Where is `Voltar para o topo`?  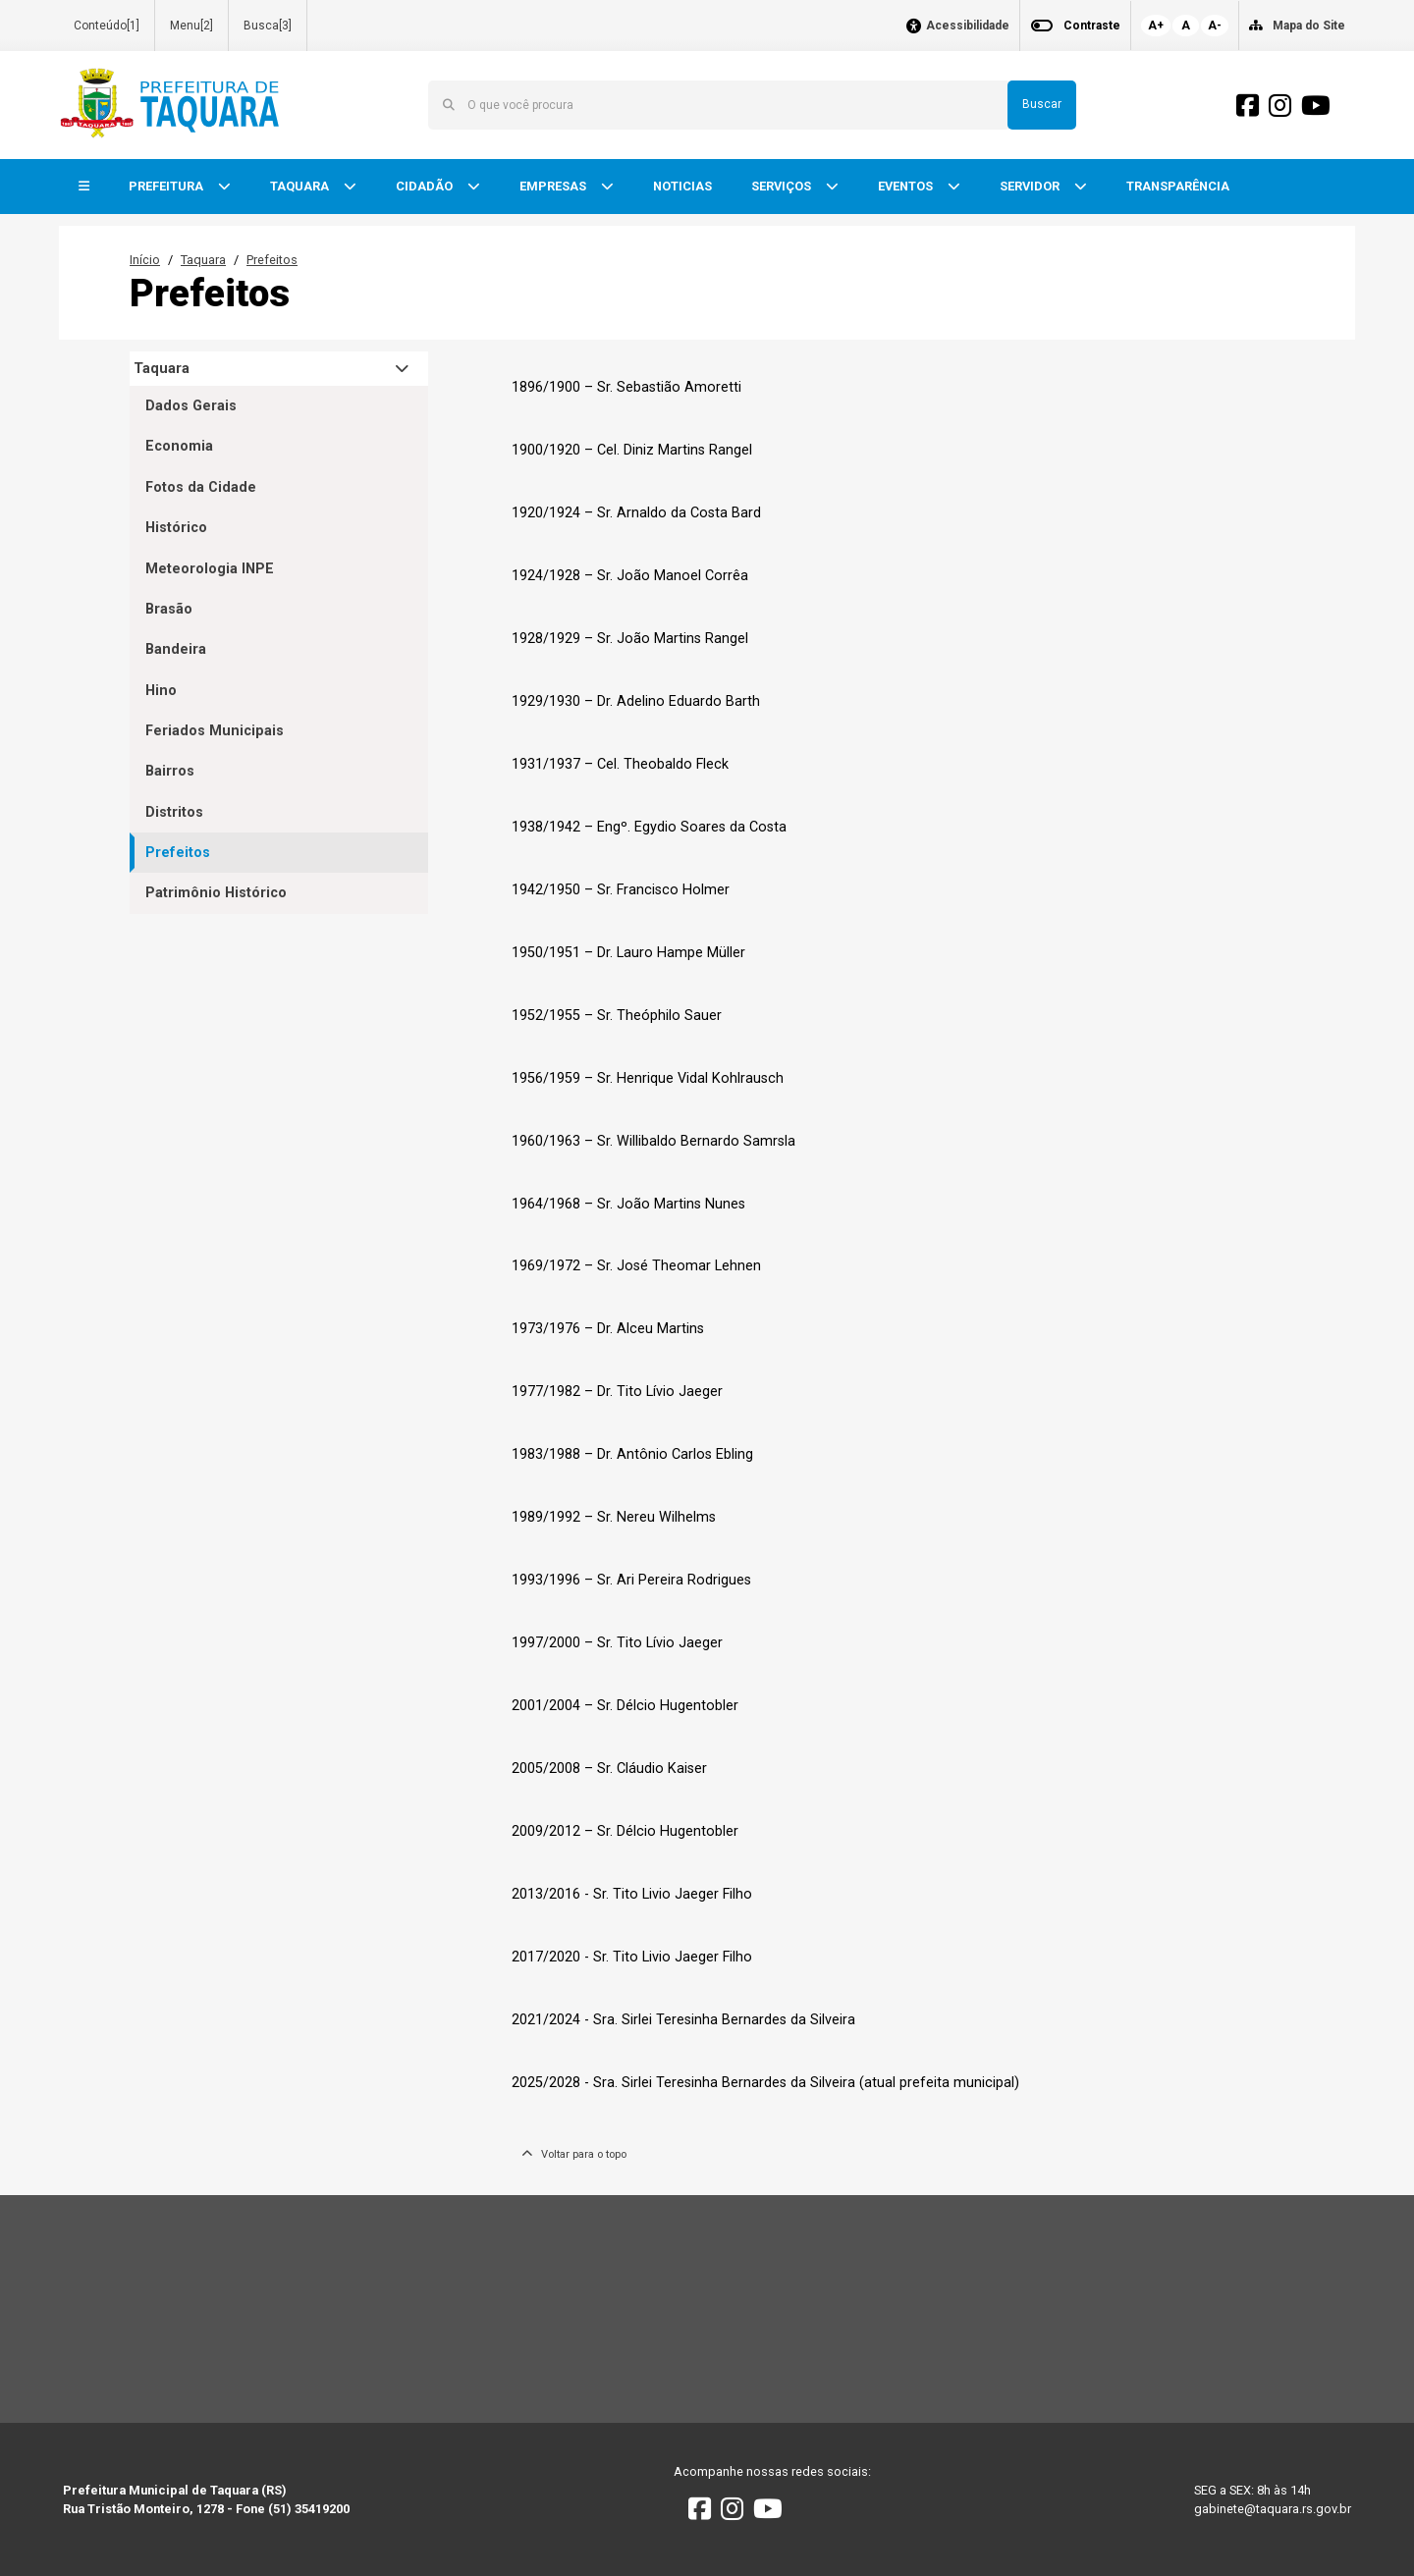
Voltar para o topo is located at coordinates (573, 2154).